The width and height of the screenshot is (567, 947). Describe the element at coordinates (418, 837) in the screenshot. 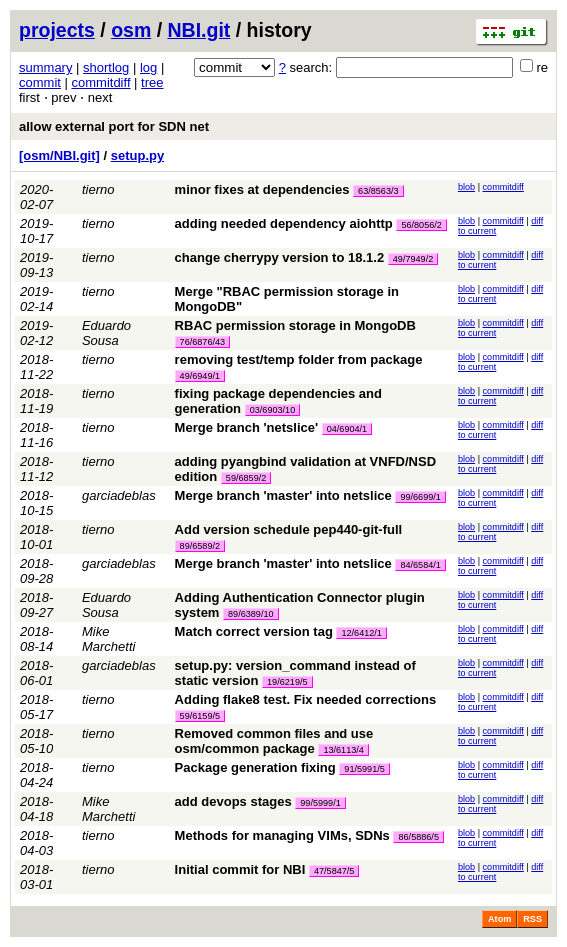

I see `86/5886/5` at that location.